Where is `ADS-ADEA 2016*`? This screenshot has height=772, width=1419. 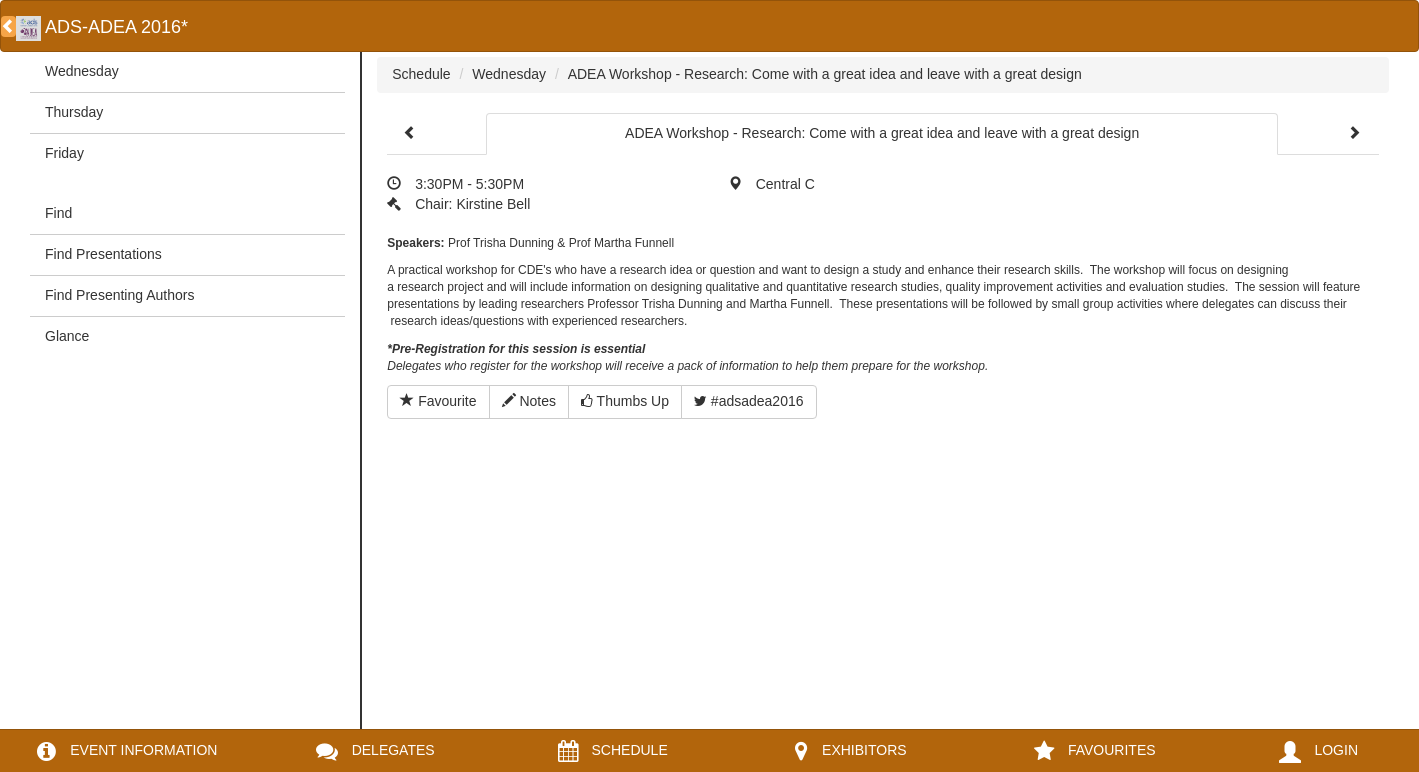
ADS-ADEA 2016* is located at coordinates (102, 27).